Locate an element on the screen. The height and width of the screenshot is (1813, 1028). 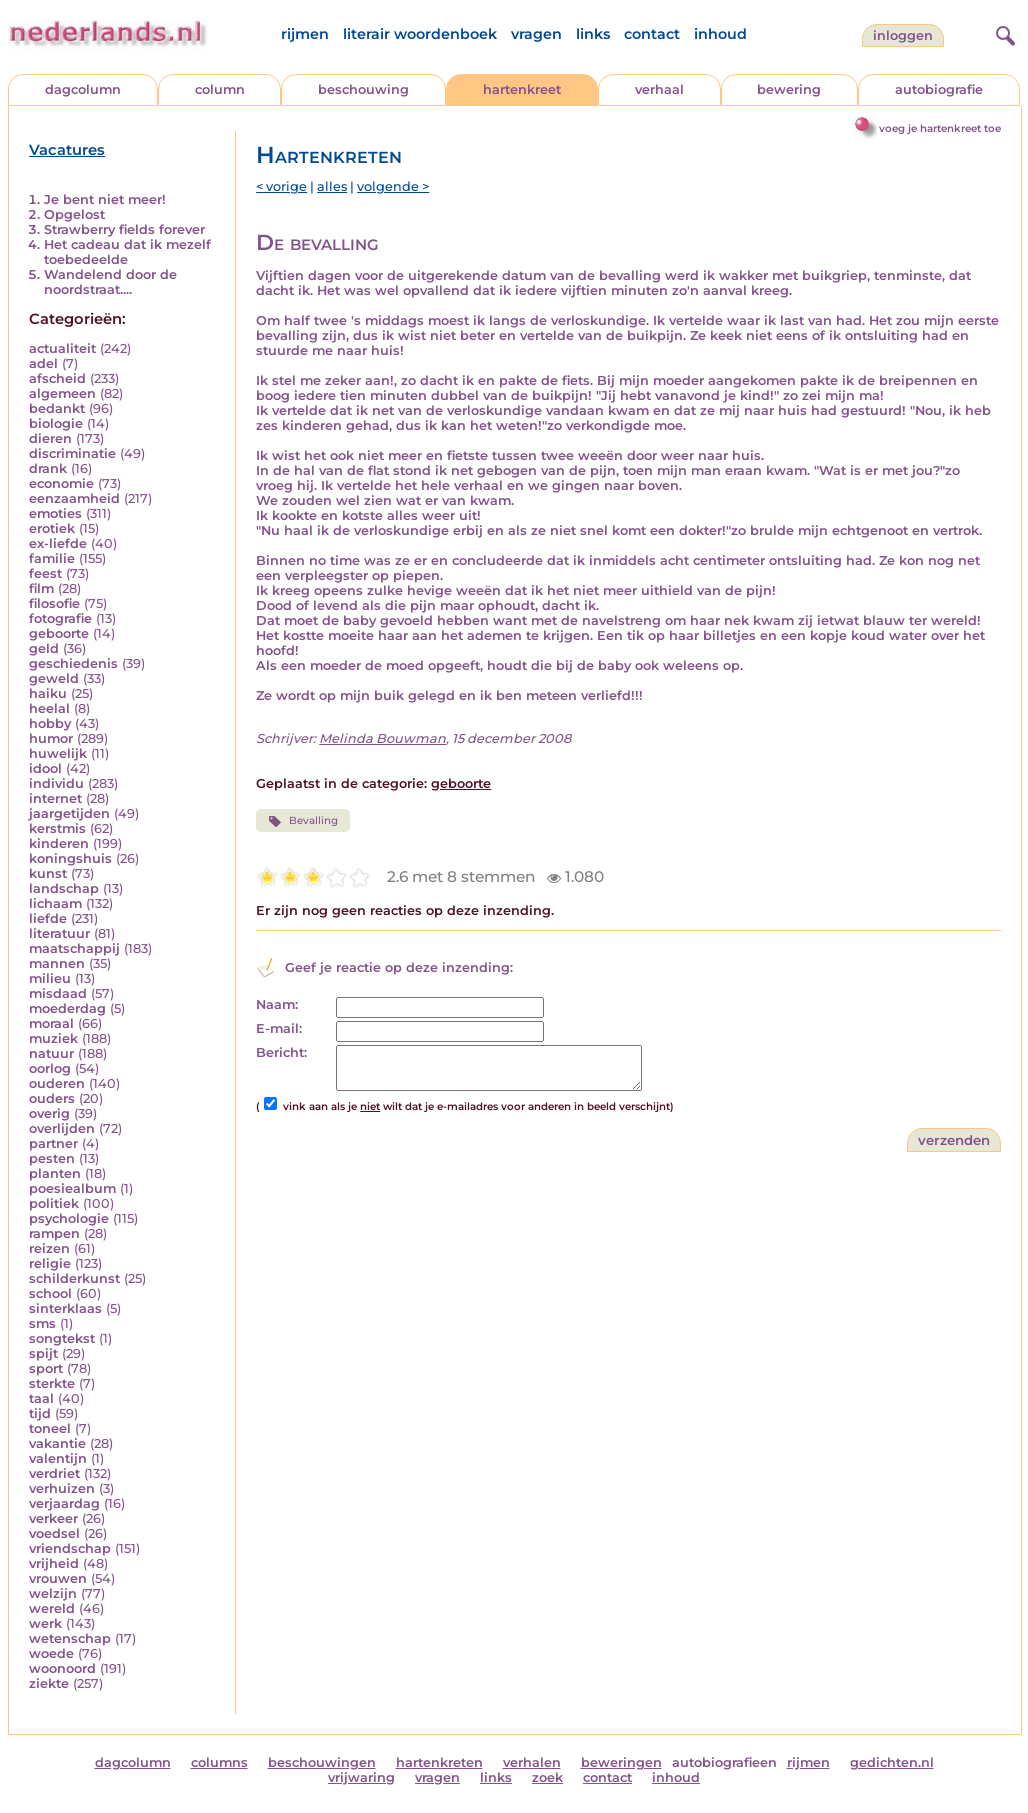
psychologie is located at coordinates (69, 1218).